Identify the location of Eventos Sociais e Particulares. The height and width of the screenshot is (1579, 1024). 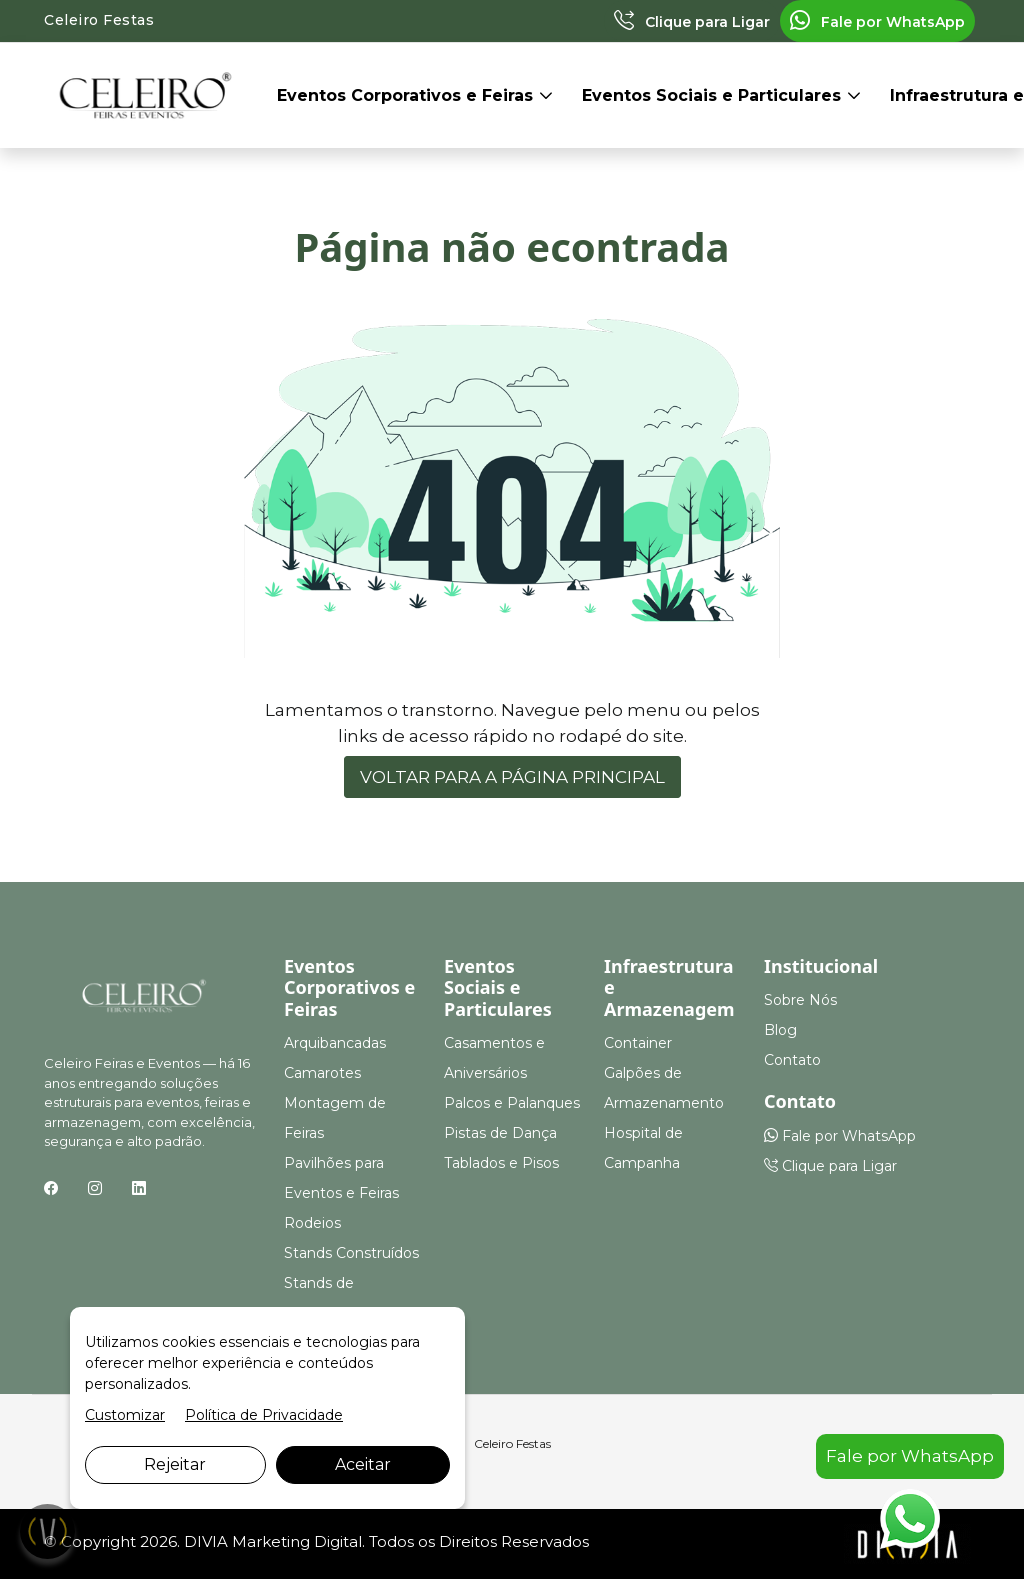
(714, 95).